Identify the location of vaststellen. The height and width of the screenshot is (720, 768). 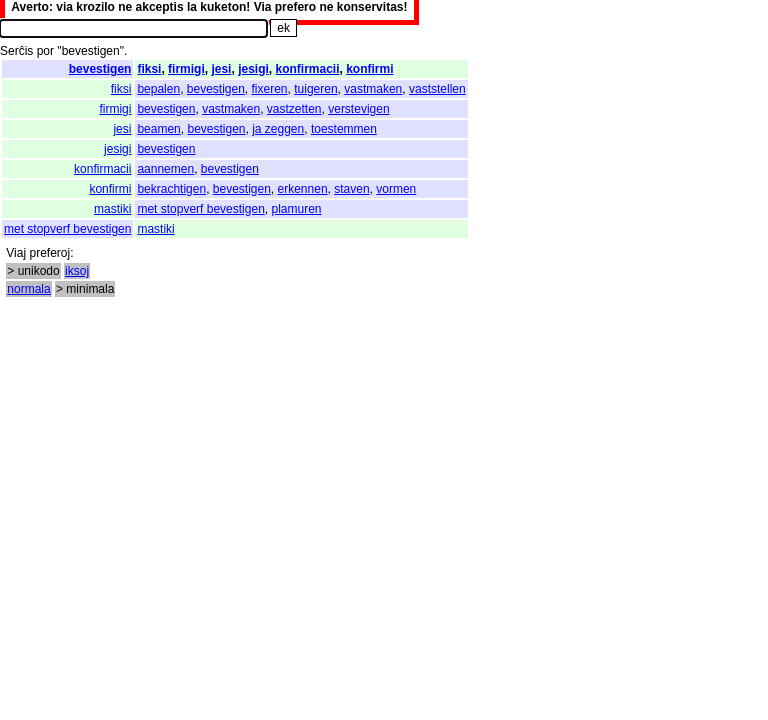
(437, 89).